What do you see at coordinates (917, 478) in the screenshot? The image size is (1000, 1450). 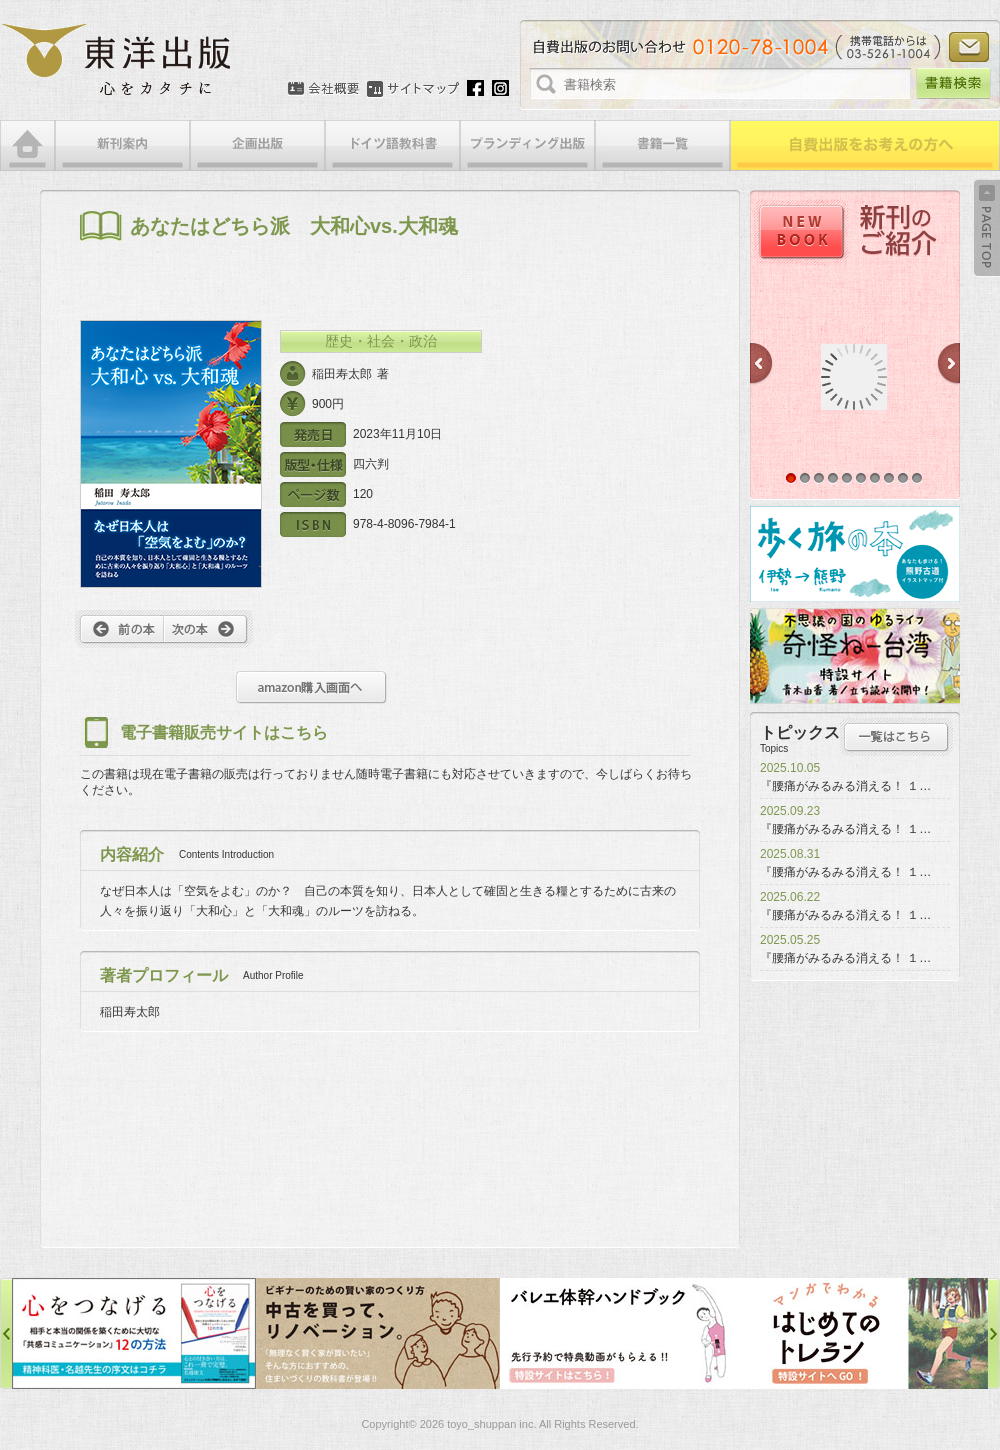 I see `10` at bounding box center [917, 478].